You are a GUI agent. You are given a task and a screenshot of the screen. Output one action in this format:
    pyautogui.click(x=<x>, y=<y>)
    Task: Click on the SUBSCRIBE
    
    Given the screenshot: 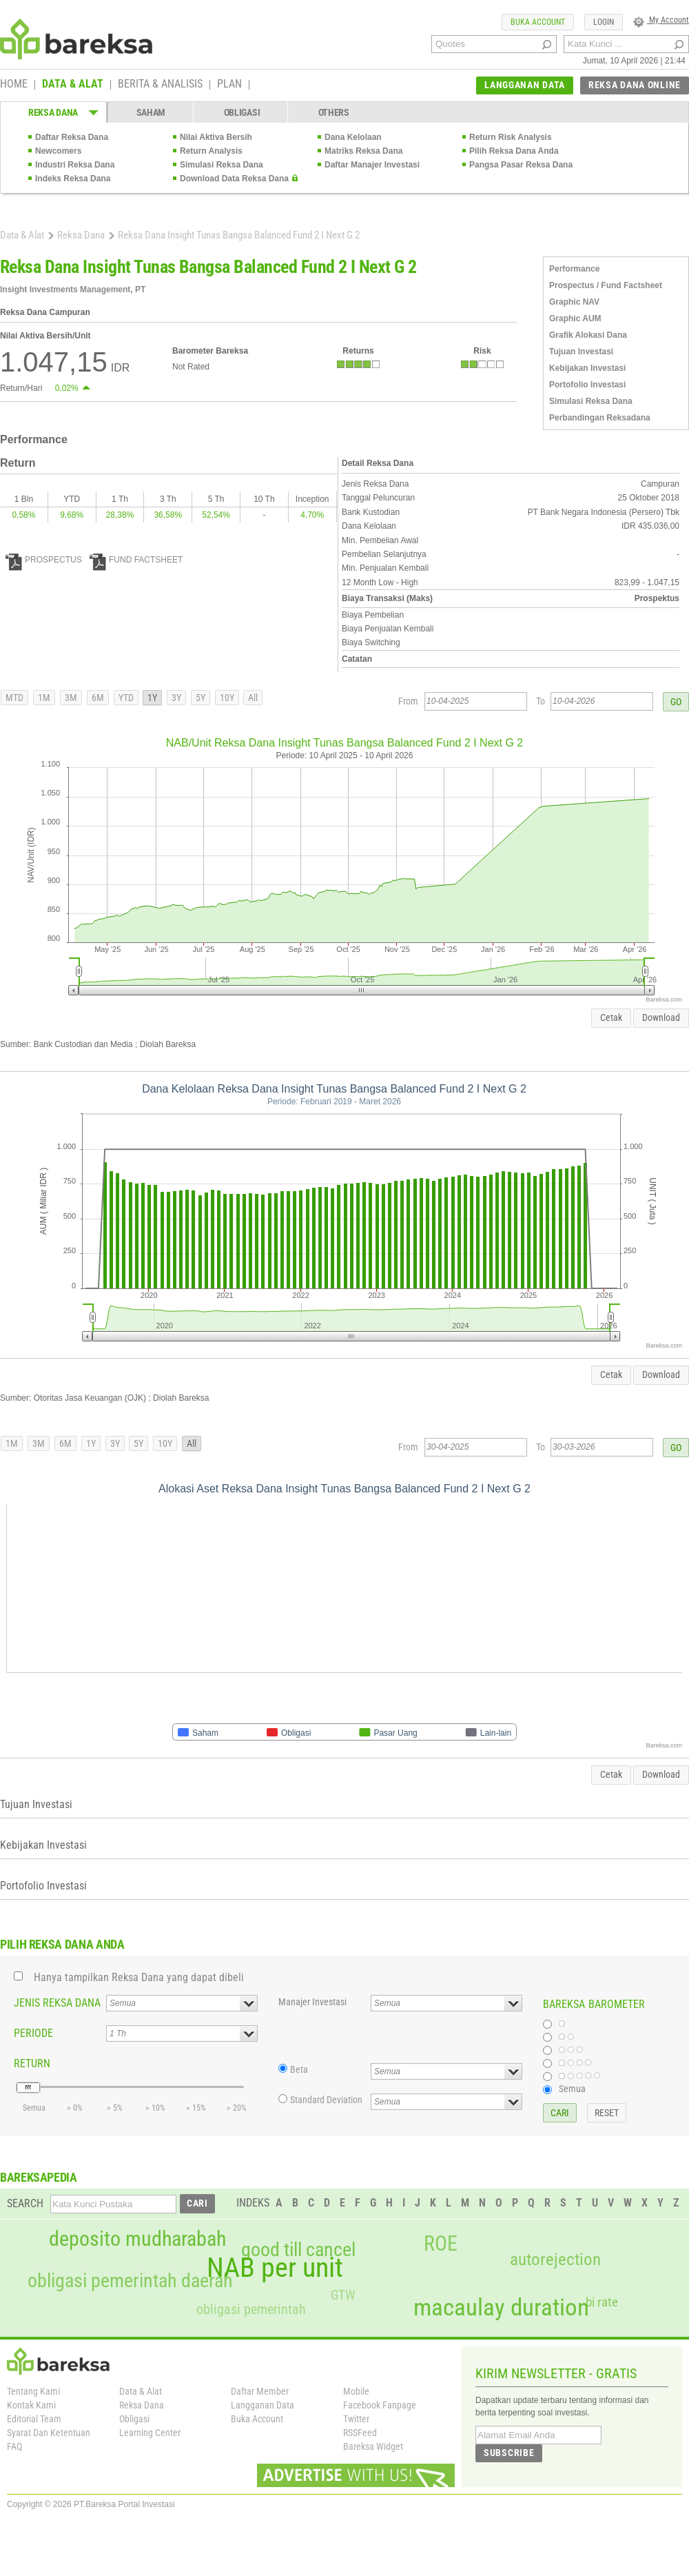 What is the action you would take?
    pyautogui.click(x=509, y=2452)
    